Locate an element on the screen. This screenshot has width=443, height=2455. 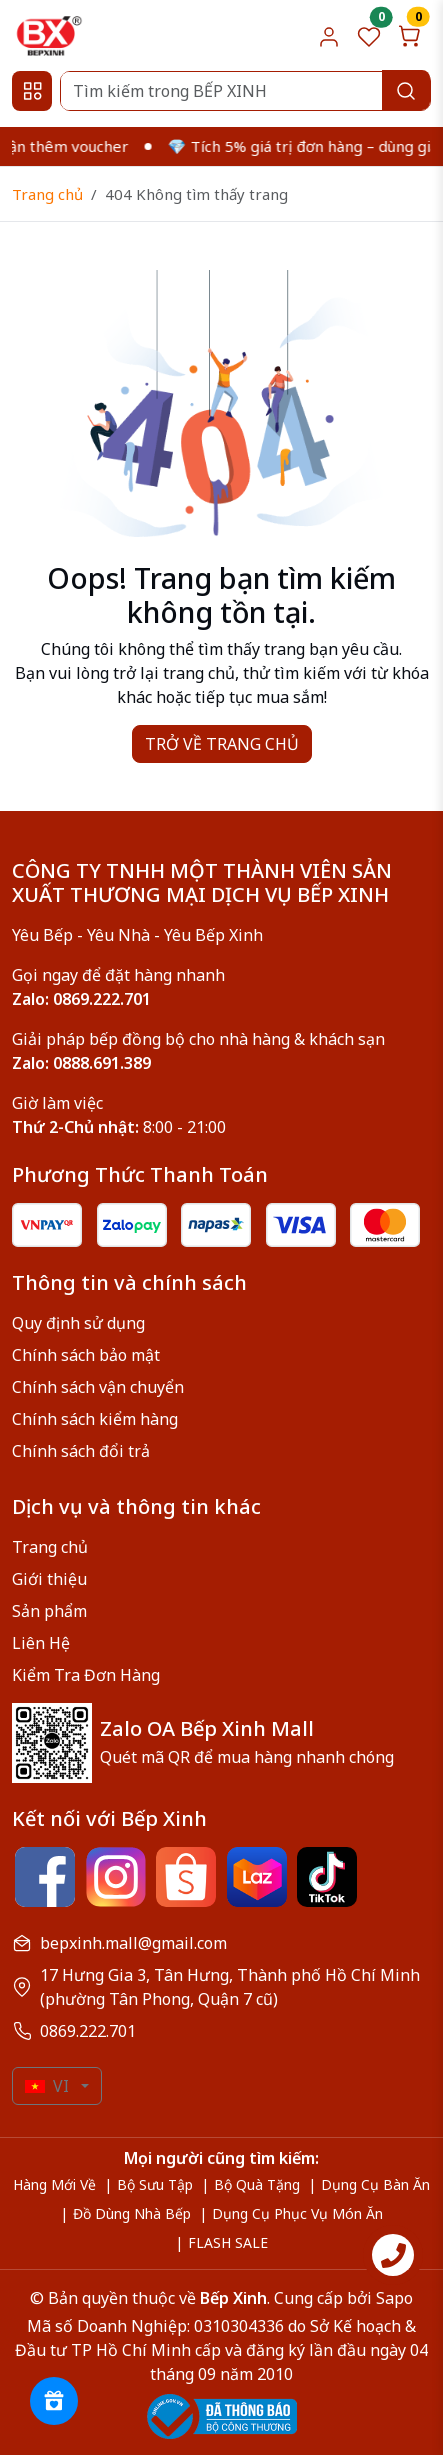
Giới thiệu is located at coordinates (49, 1579).